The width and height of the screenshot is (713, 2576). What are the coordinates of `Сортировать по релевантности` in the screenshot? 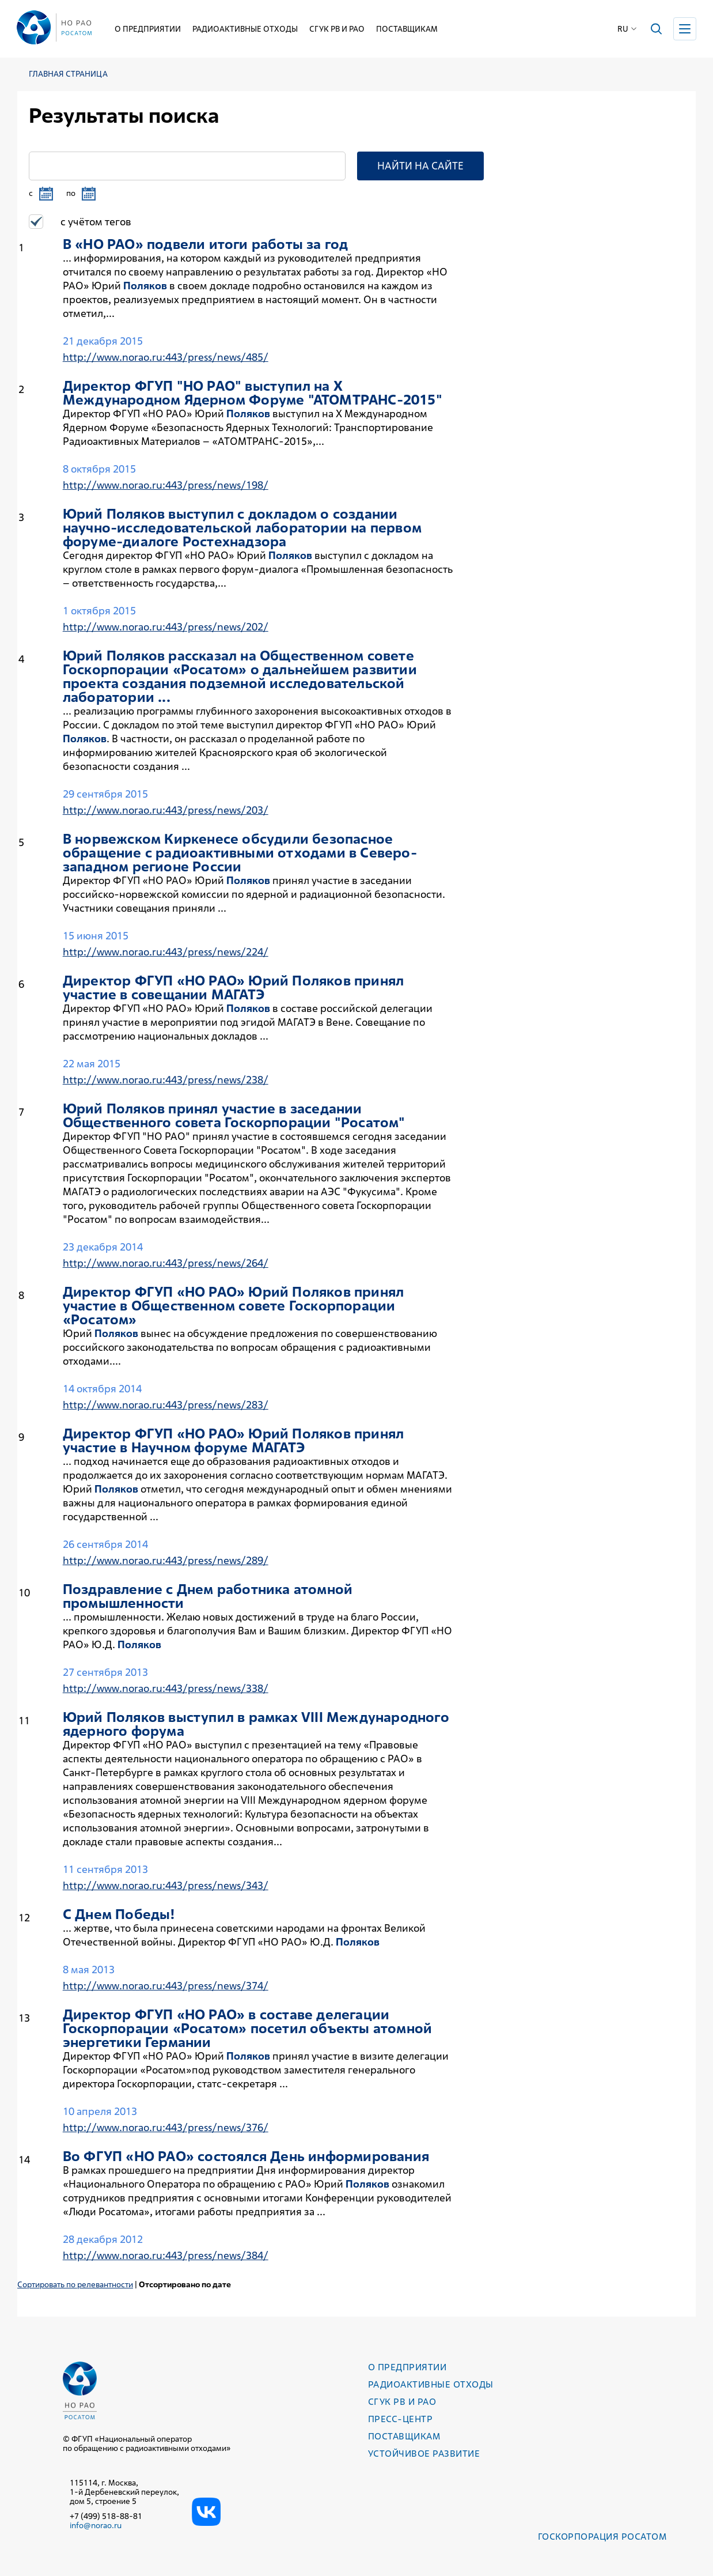 It's located at (75, 2284).